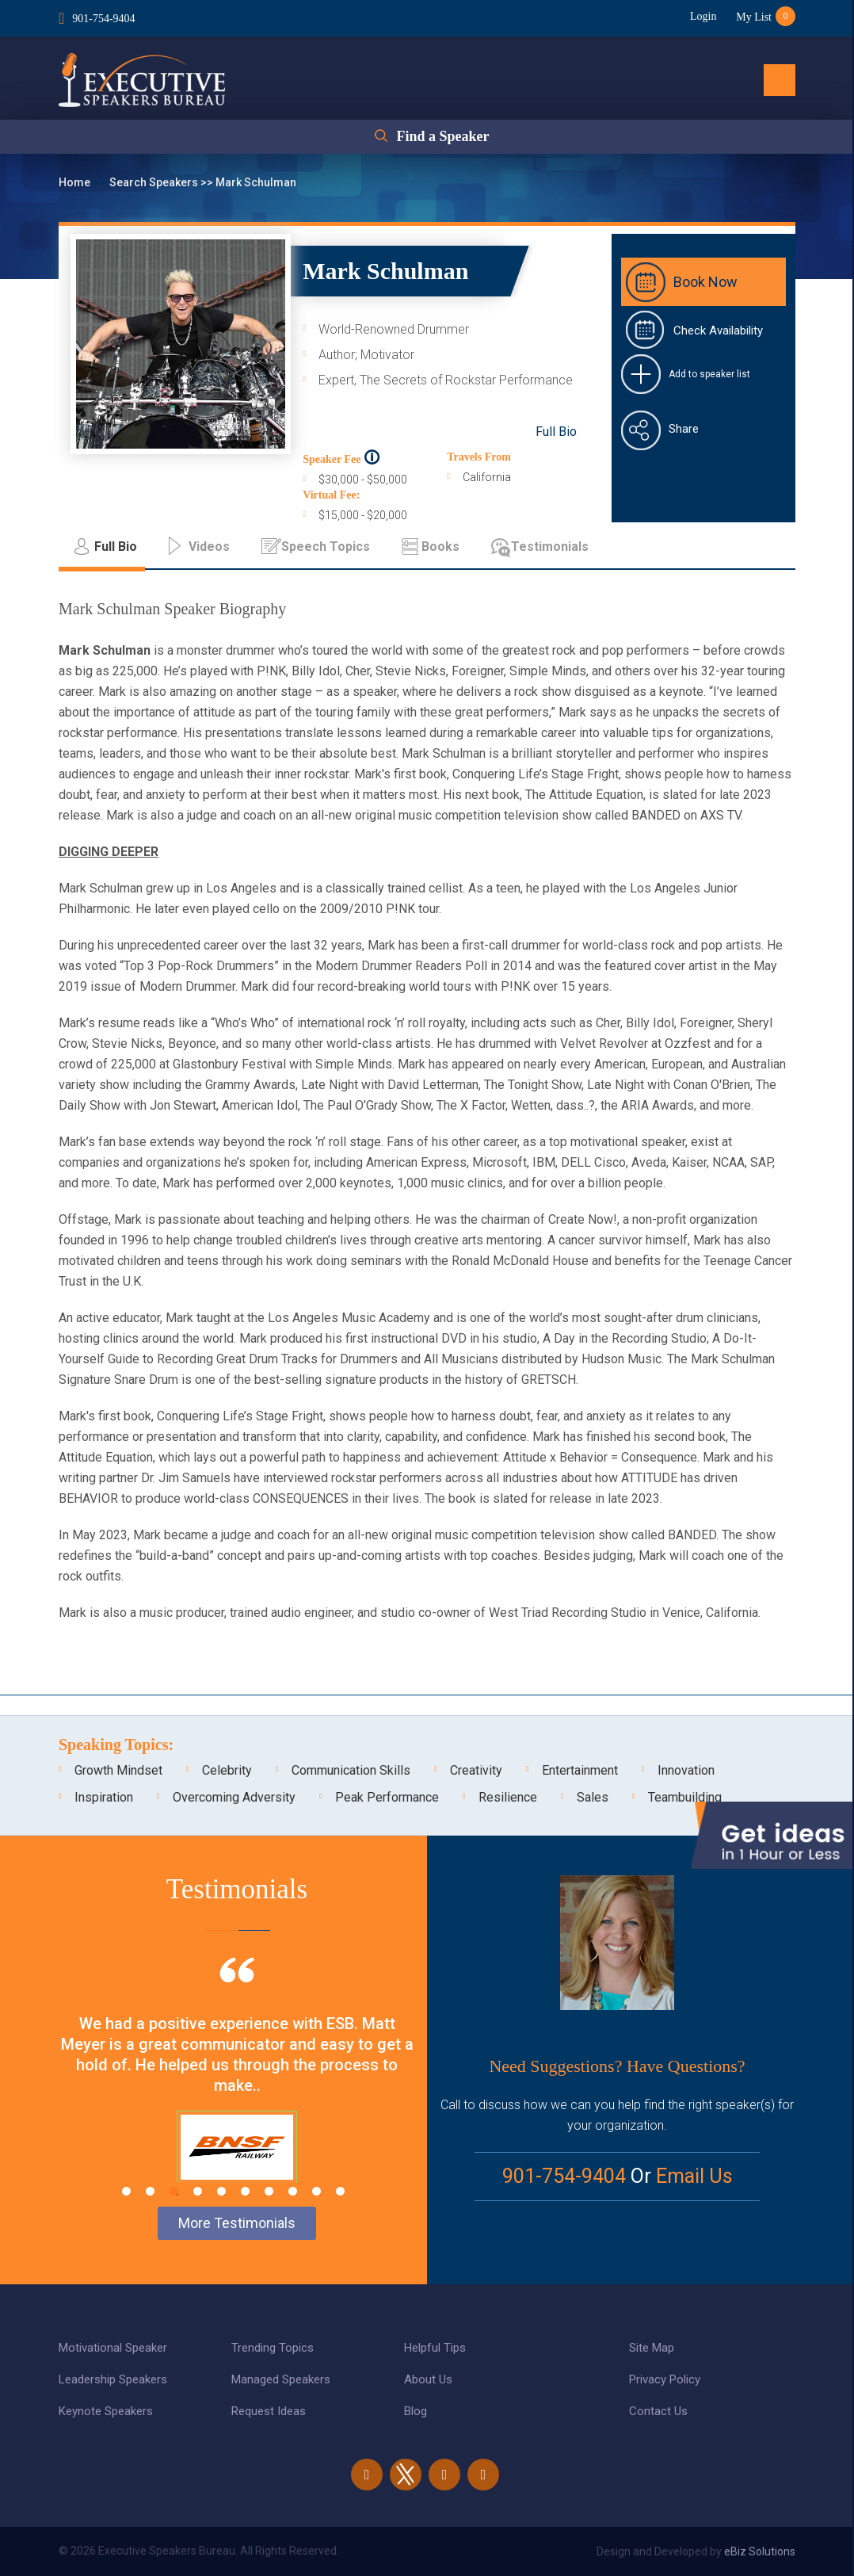  What do you see at coordinates (221, 2191) in the screenshot?
I see `5 [tab]` at bounding box center [221, 2191].